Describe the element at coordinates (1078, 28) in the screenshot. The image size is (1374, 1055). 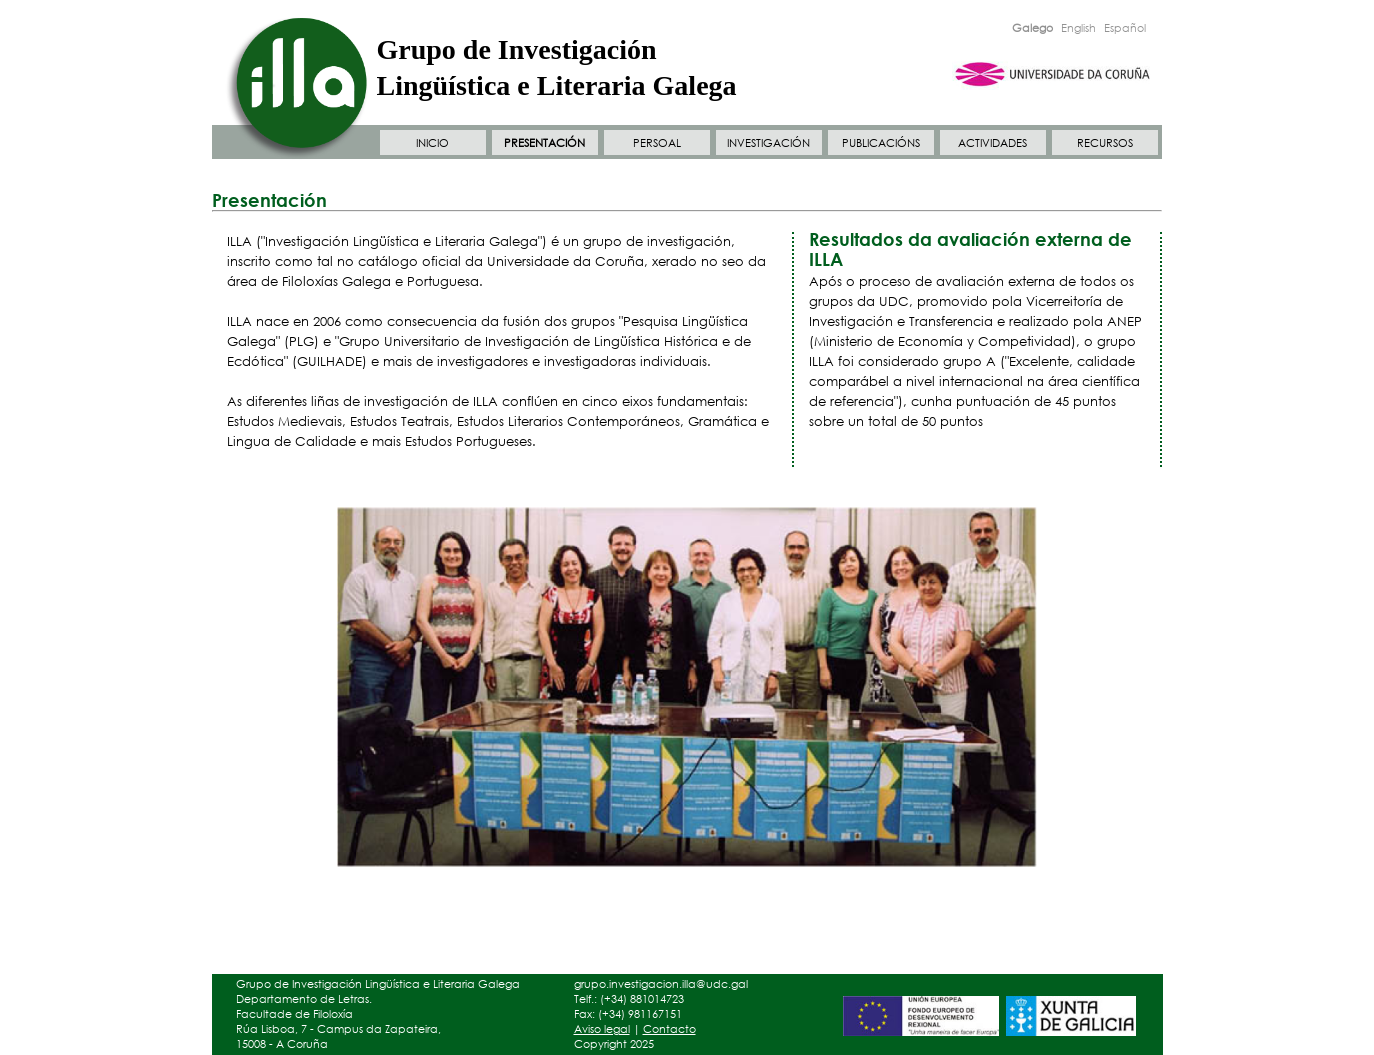
I see `English` at that location.